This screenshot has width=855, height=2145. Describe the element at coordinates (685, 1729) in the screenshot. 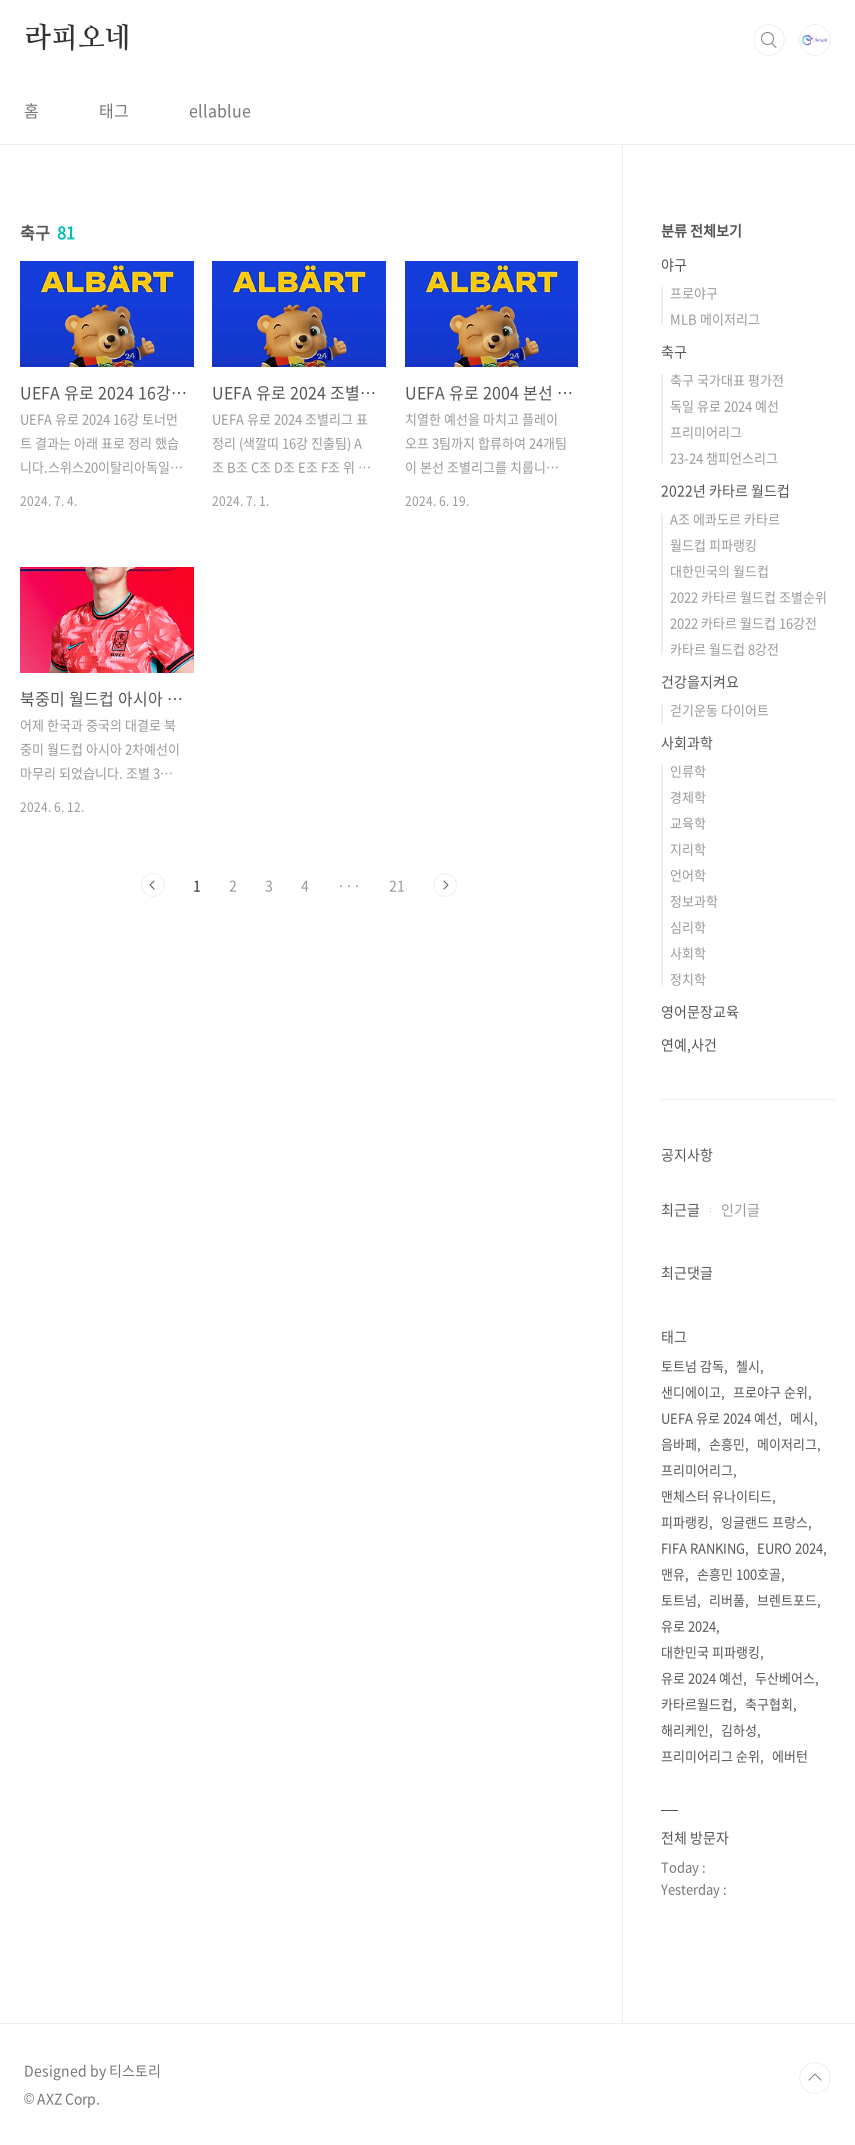

I see `해리케인` at that location.